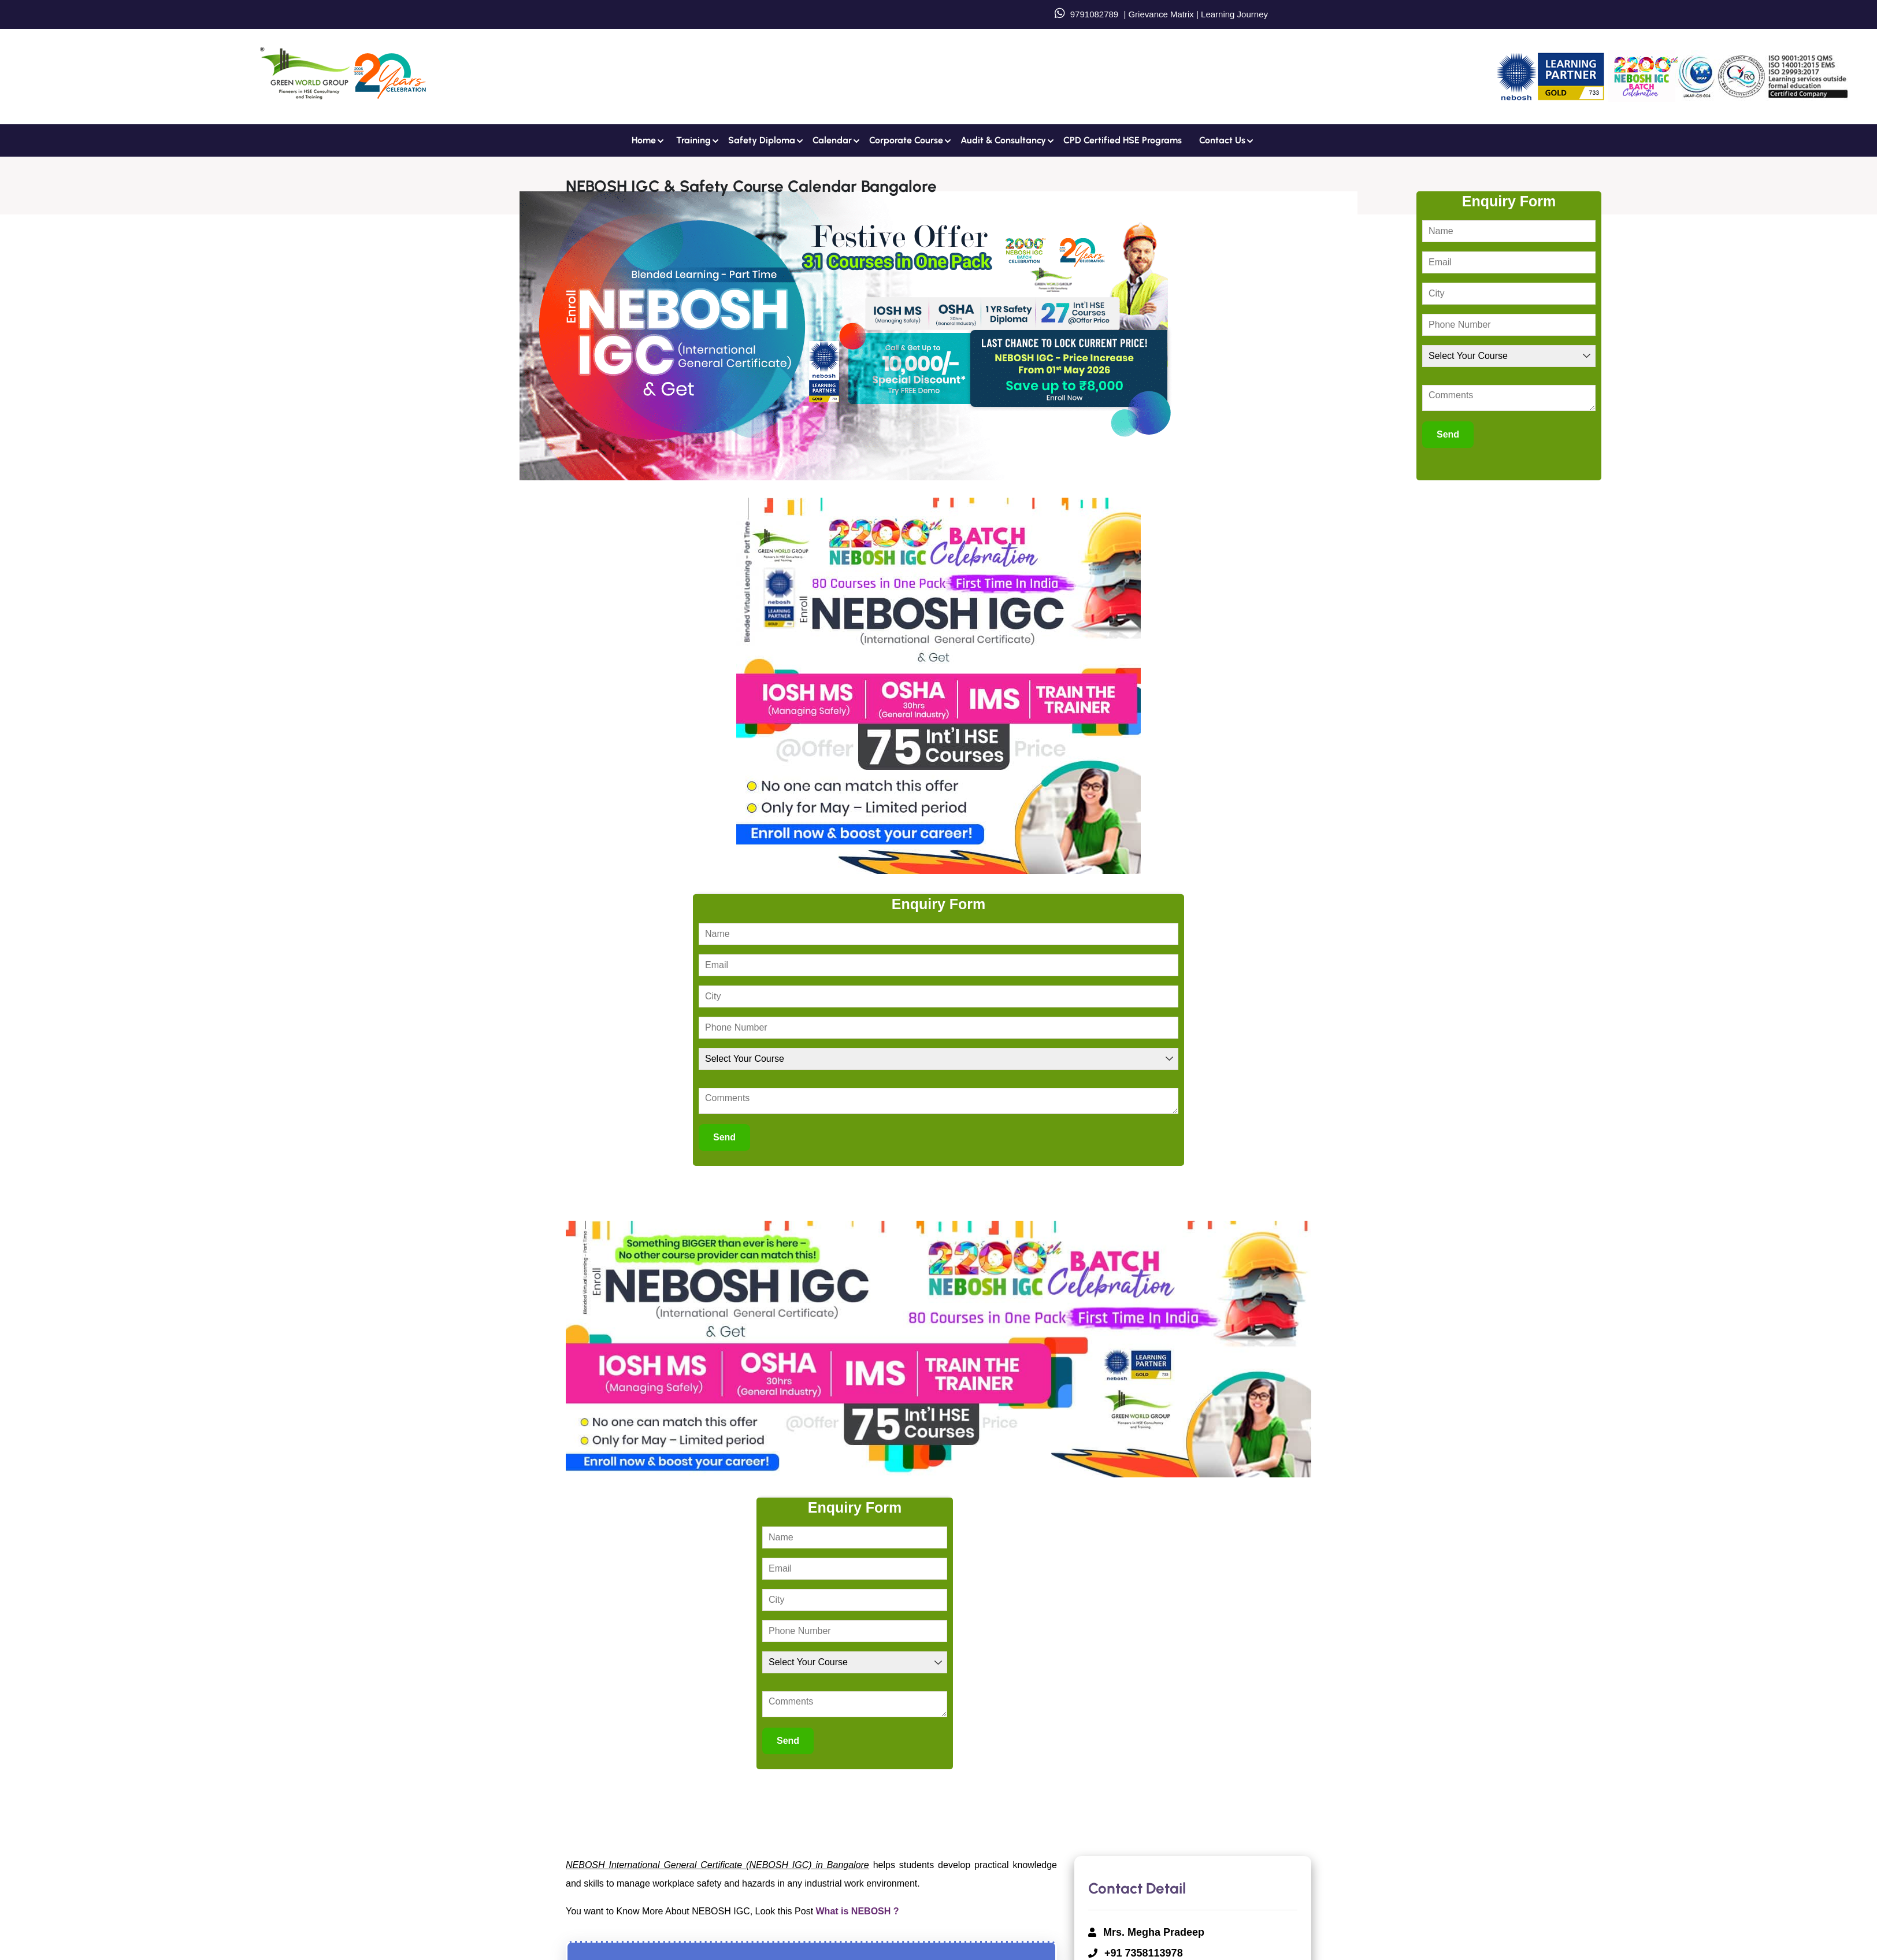 The height and width of the screenshot is (1960, 1877). I want to click on Calendar, so click(832, 140).